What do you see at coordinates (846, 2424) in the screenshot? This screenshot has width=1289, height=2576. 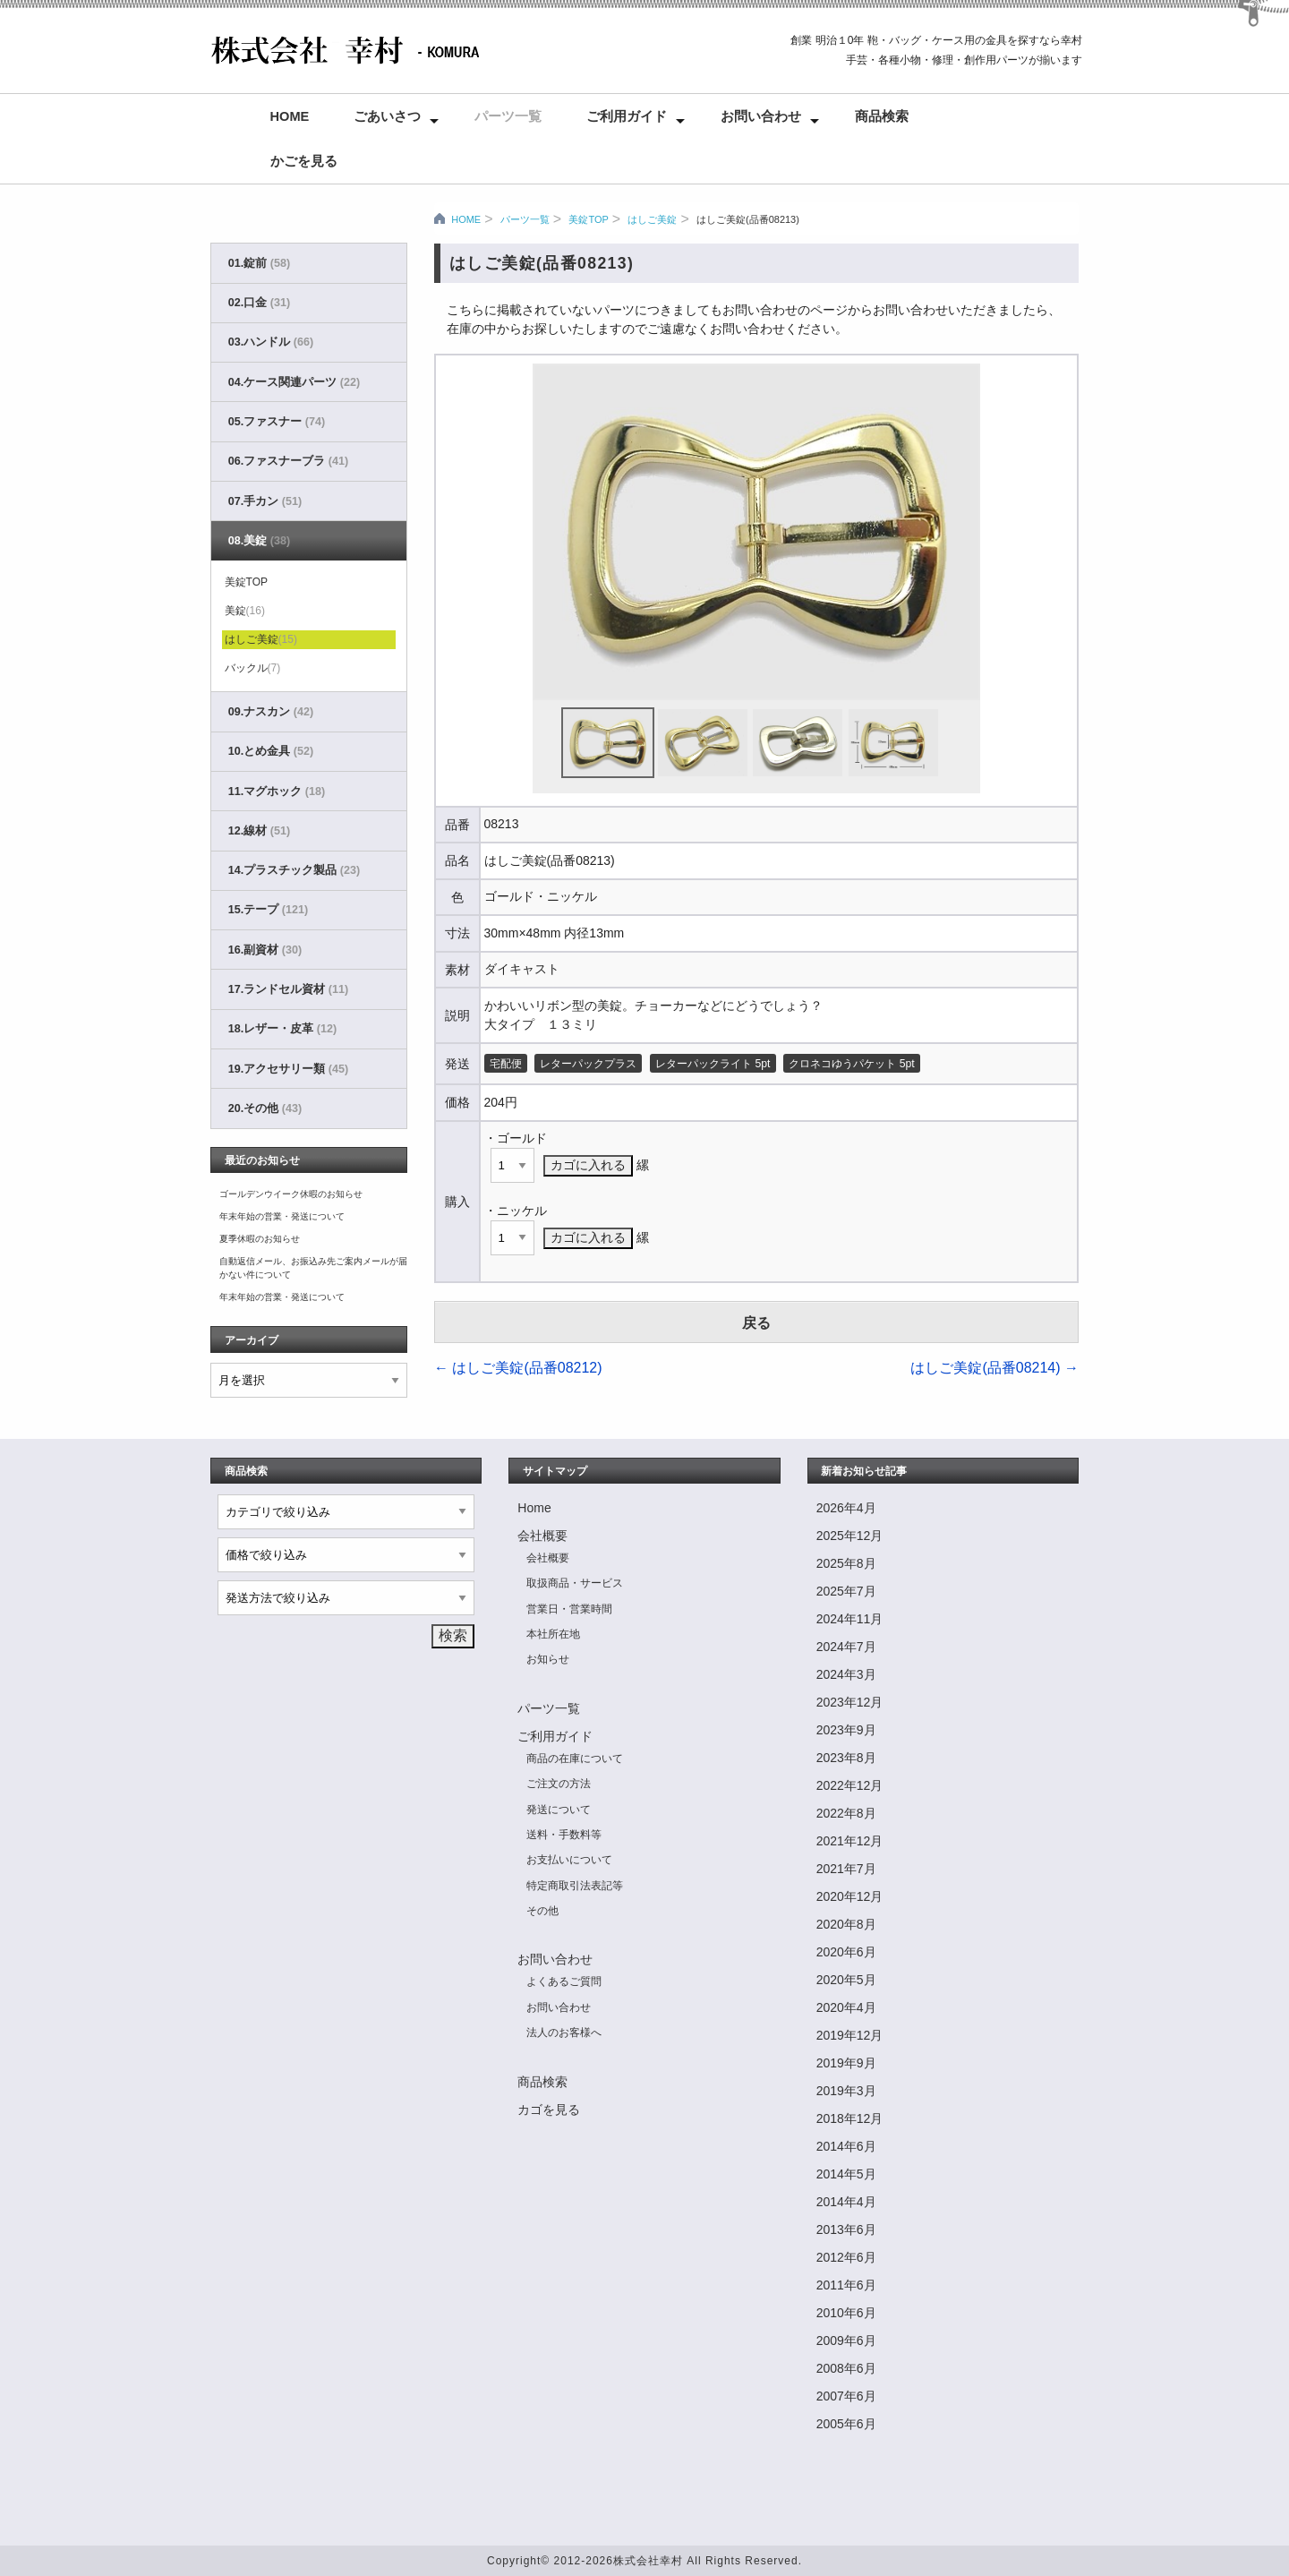 I see `2005年6月` at bounding box center [846, 2424].